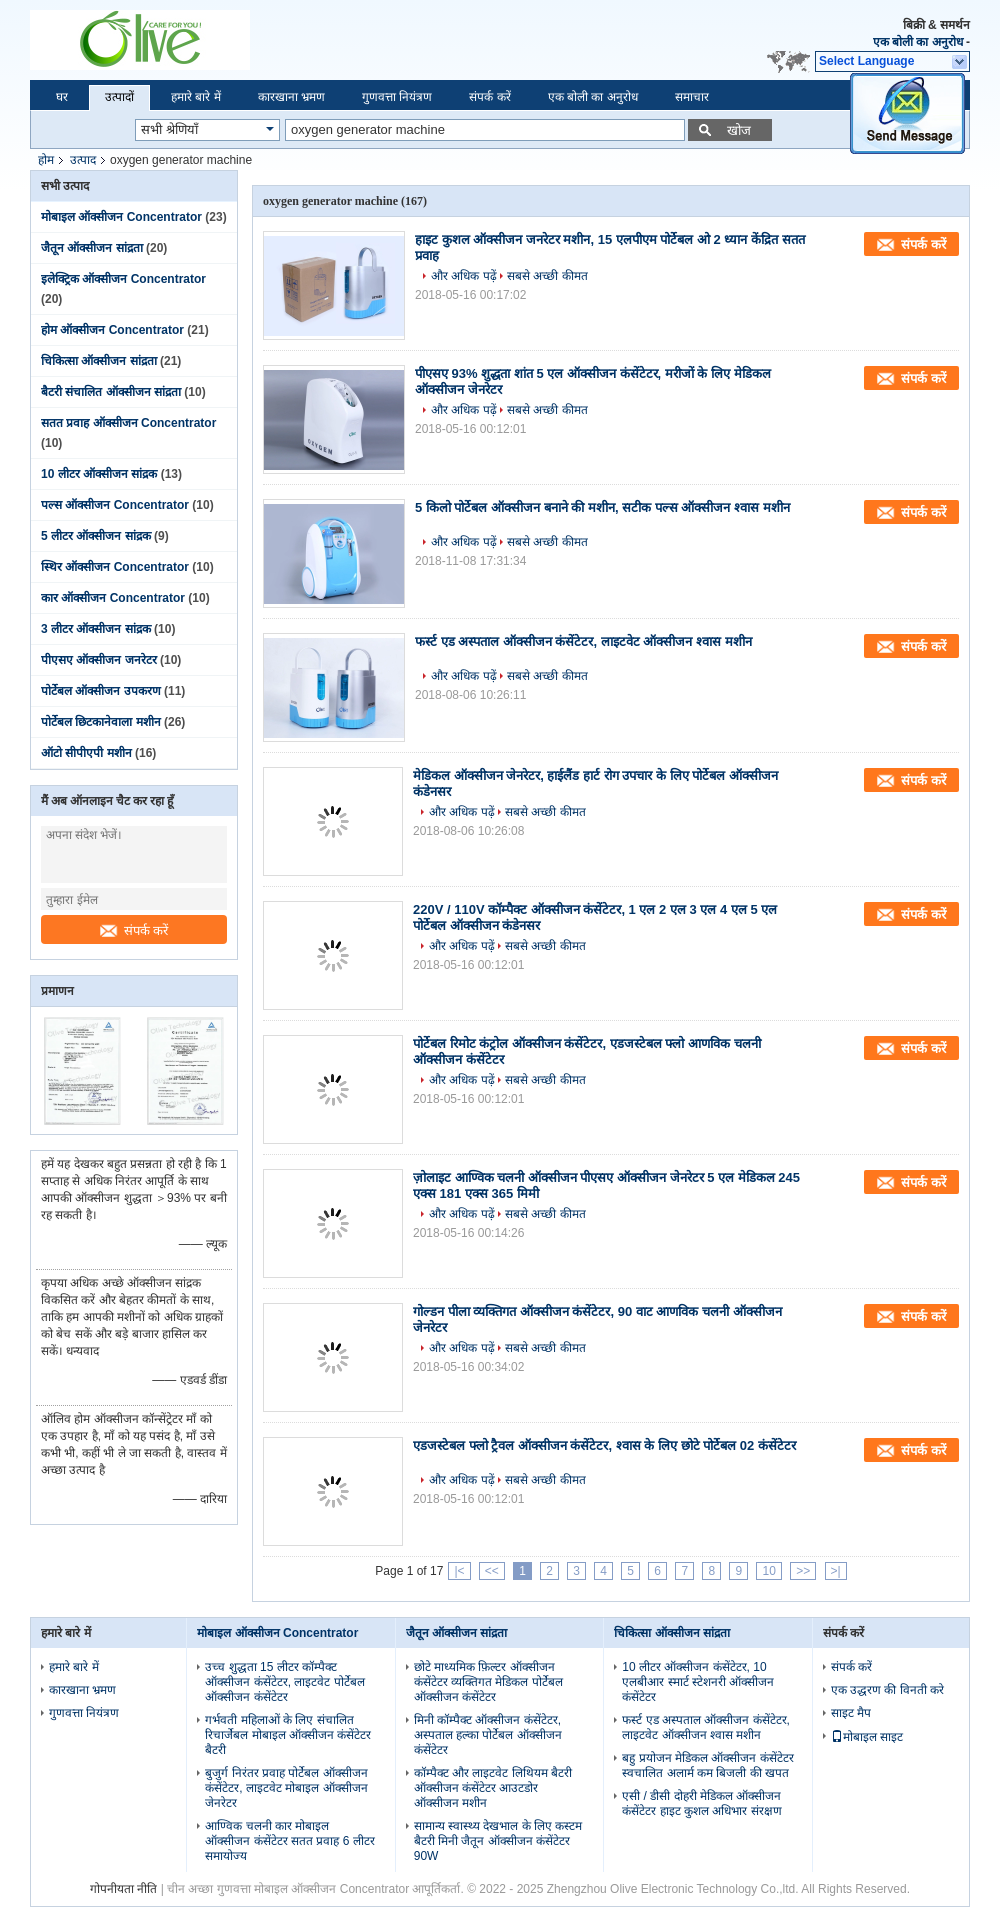 This screenshot has width=1000, height=1912. Describe the element at coordinates (464, 276) in the screenshot. I see `और अधिक पढ़ें` at that location.